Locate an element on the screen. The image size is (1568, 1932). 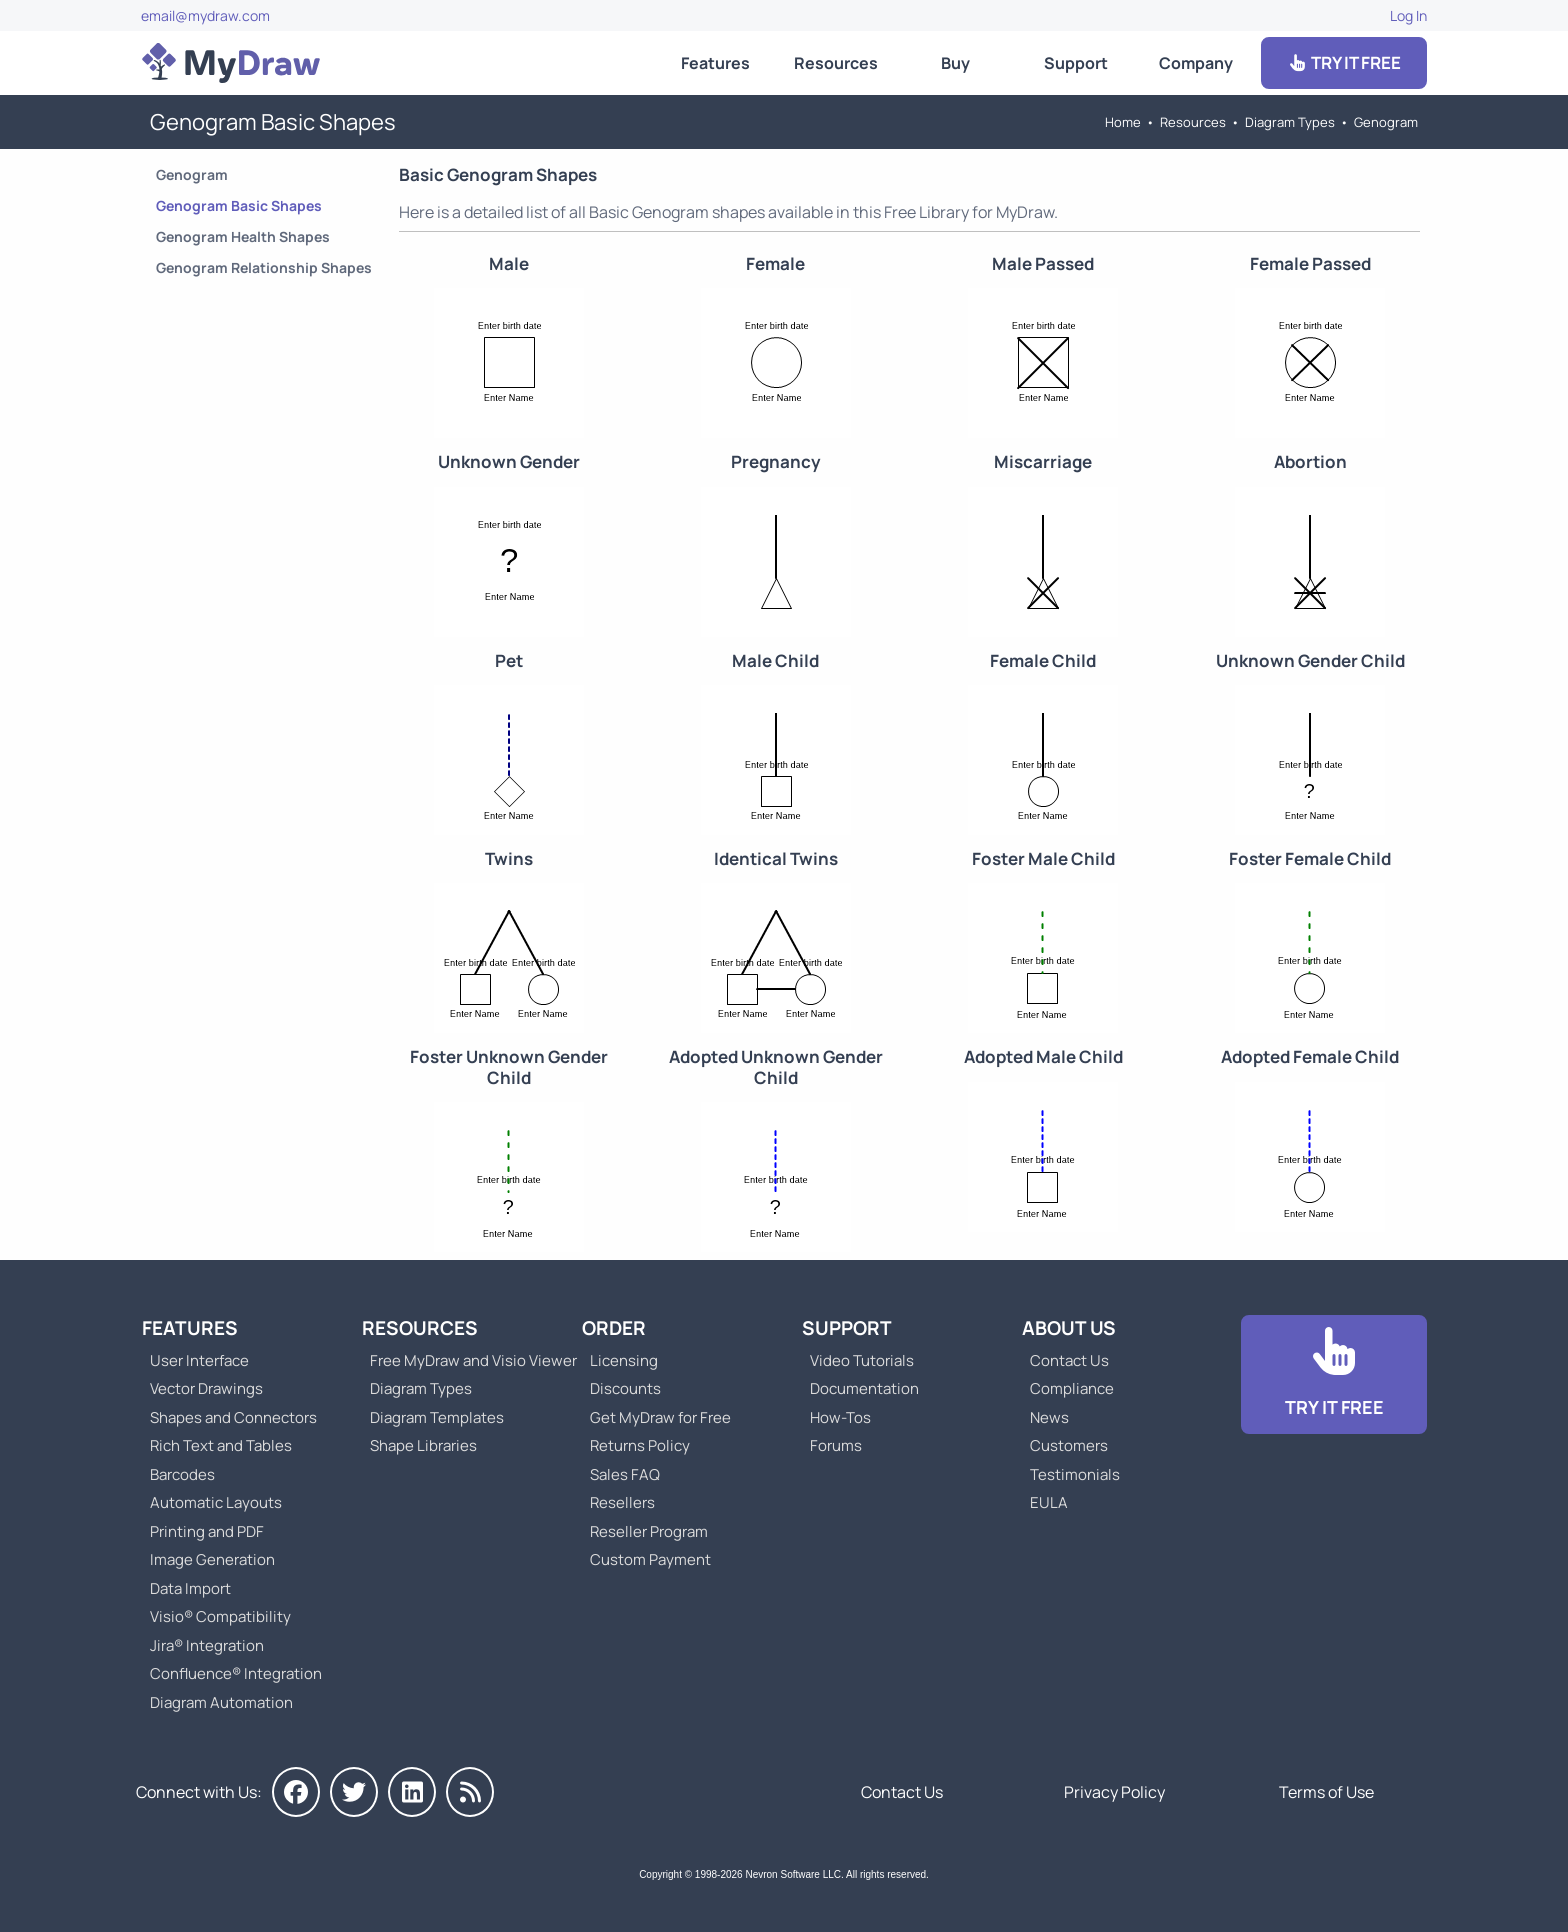
About Us [Go to About Us] is located at coordinates (1069, 1328).